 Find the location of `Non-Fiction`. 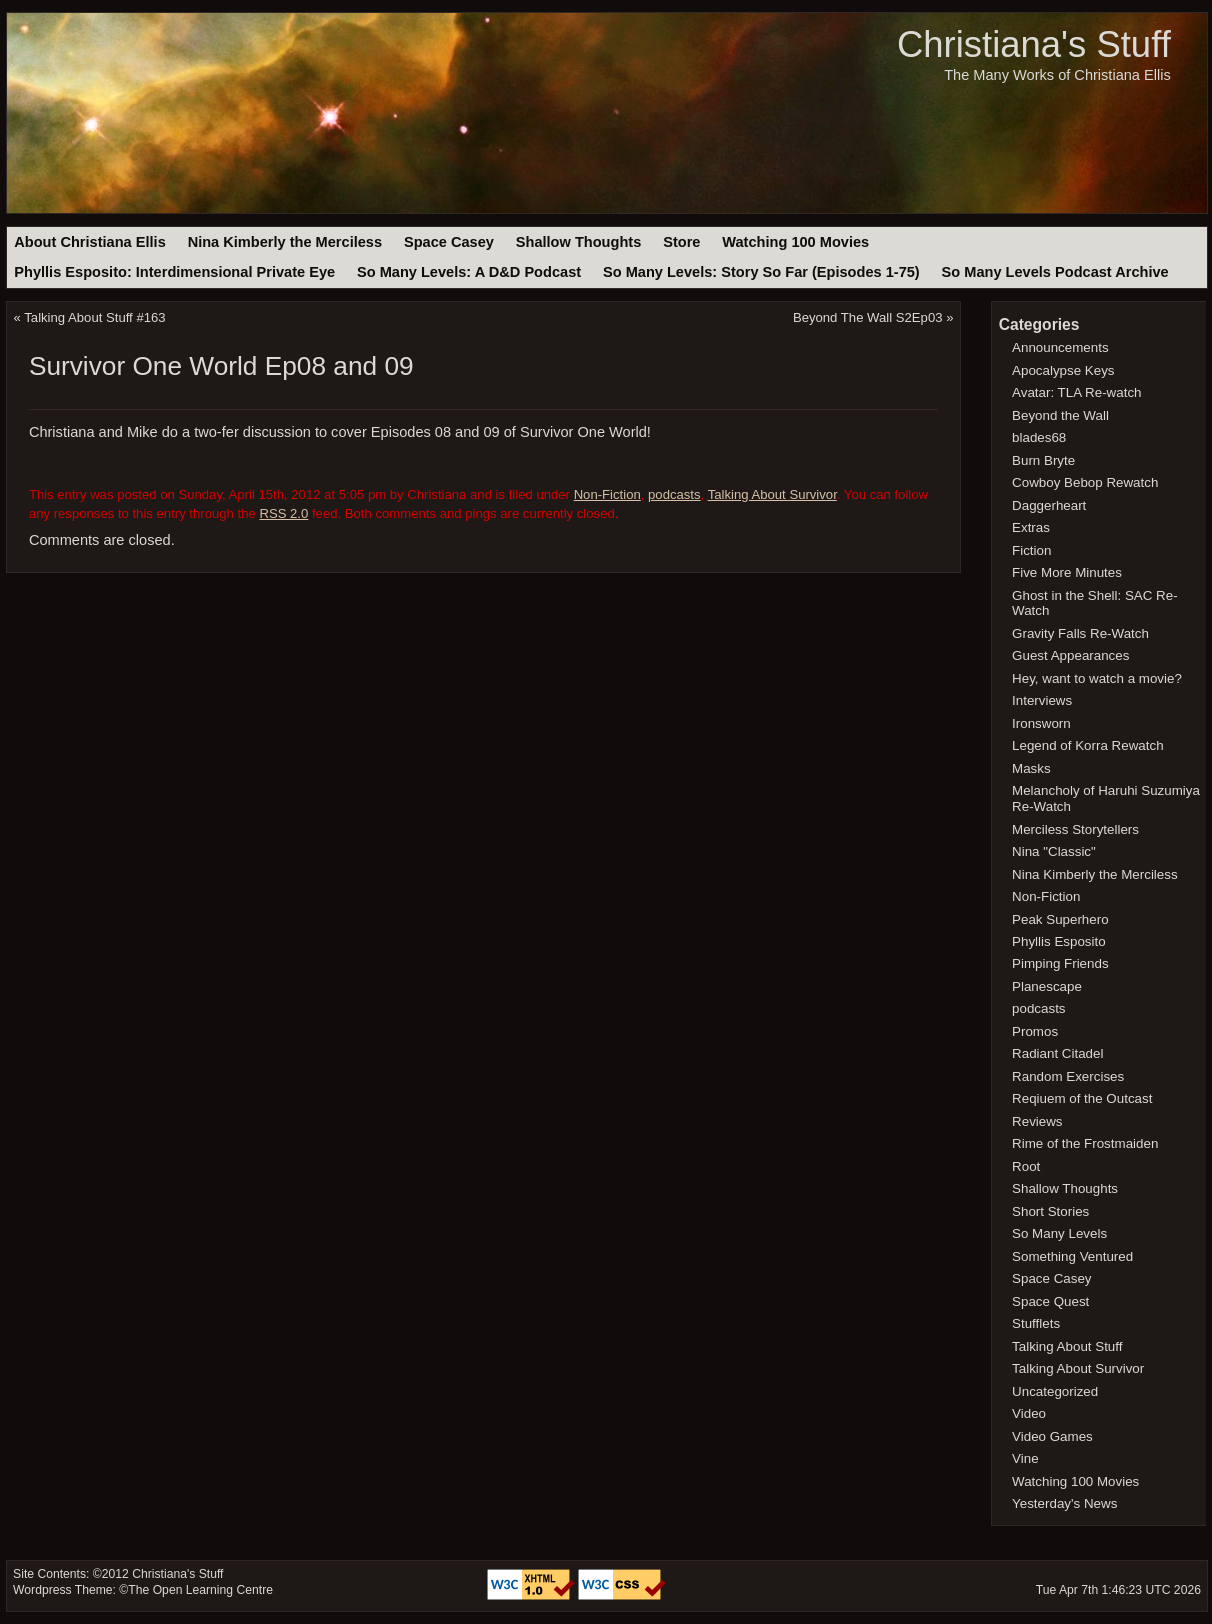

Non-Fiction is located at coordinates (607, 494).